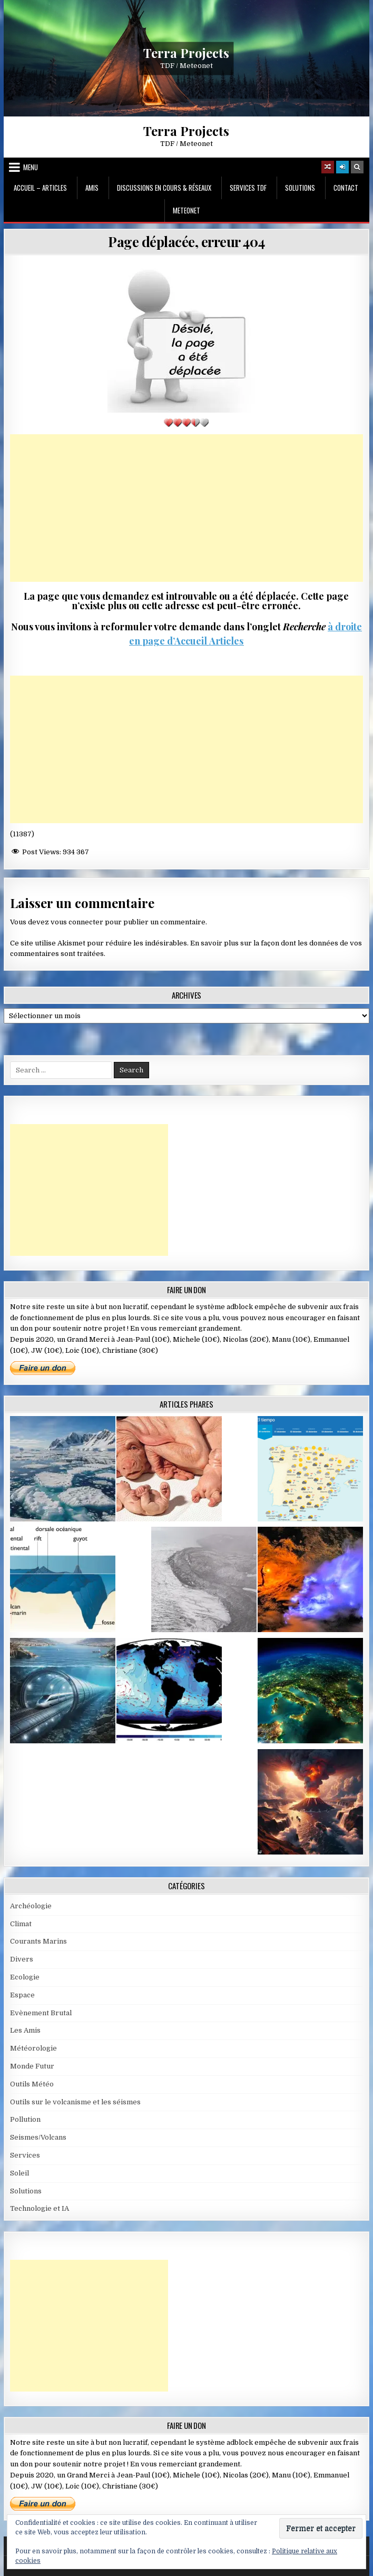 The height and width of the screenshot is (2576, 373). Describe the element at coordinates (345, 187) in the screenshot. I see `Contact` at that location.